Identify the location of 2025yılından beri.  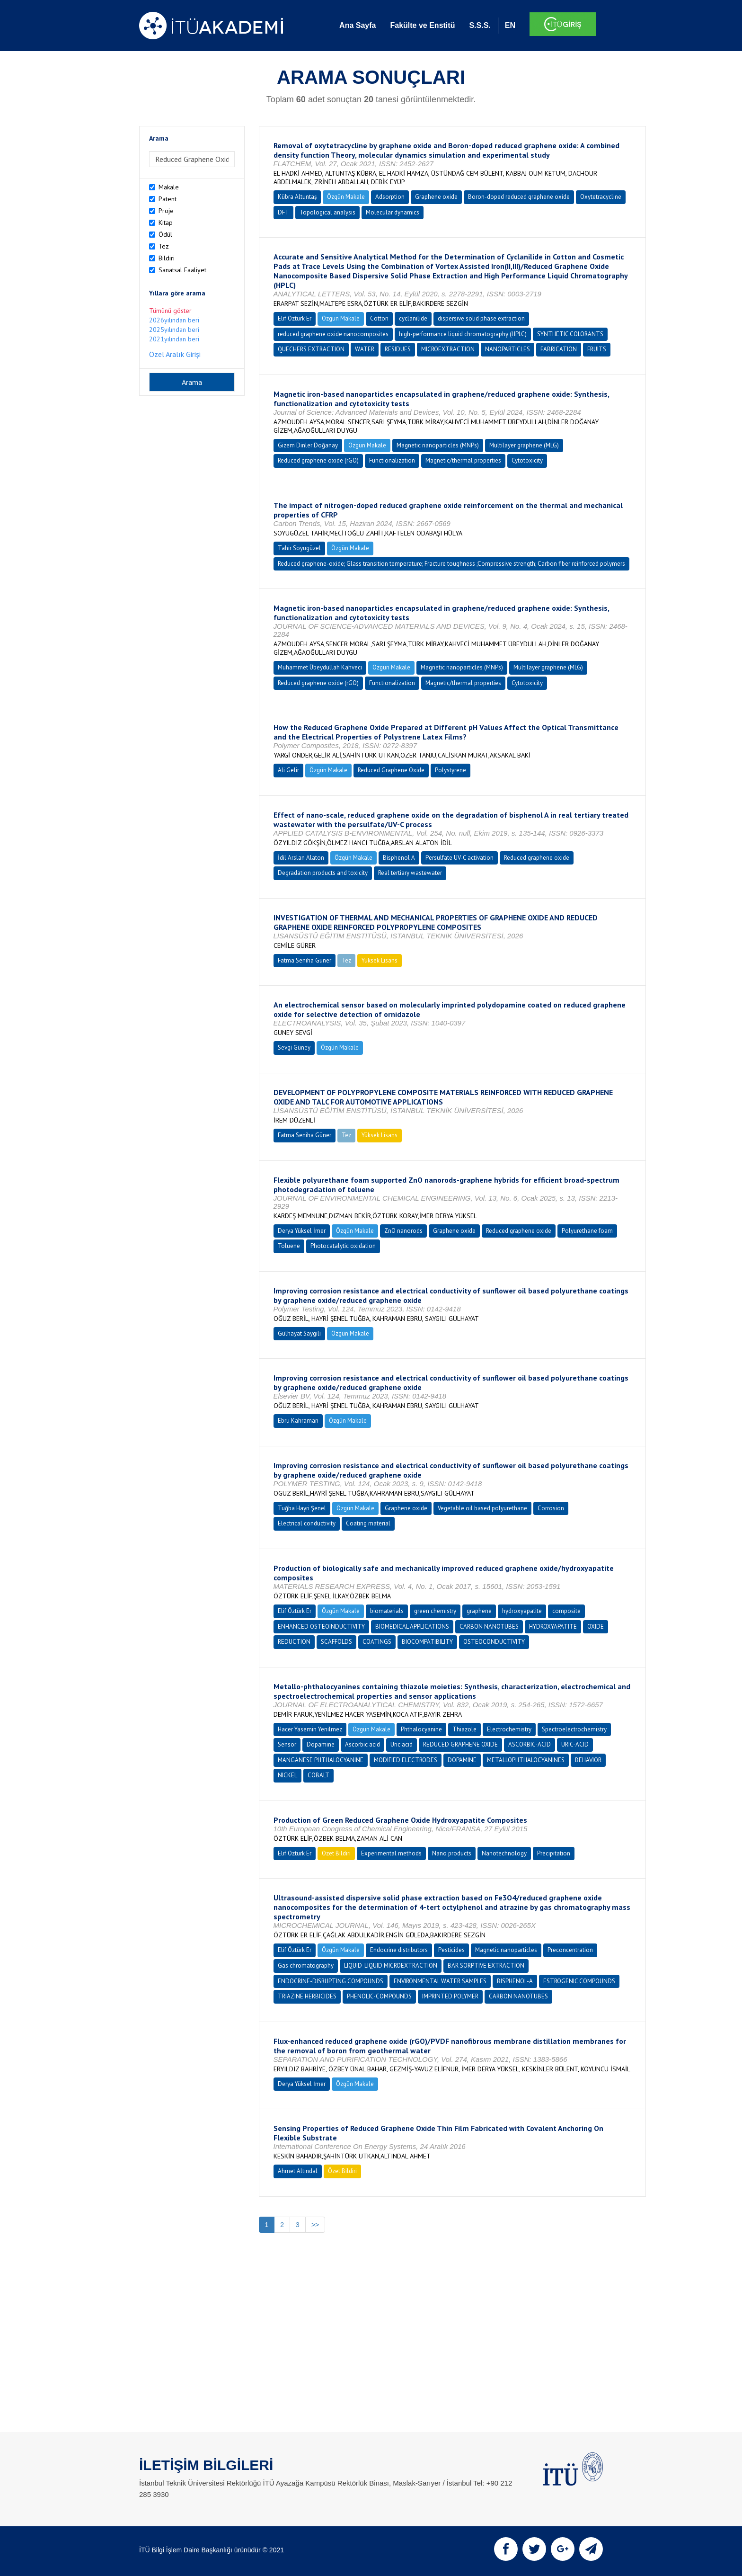
(174, 329).